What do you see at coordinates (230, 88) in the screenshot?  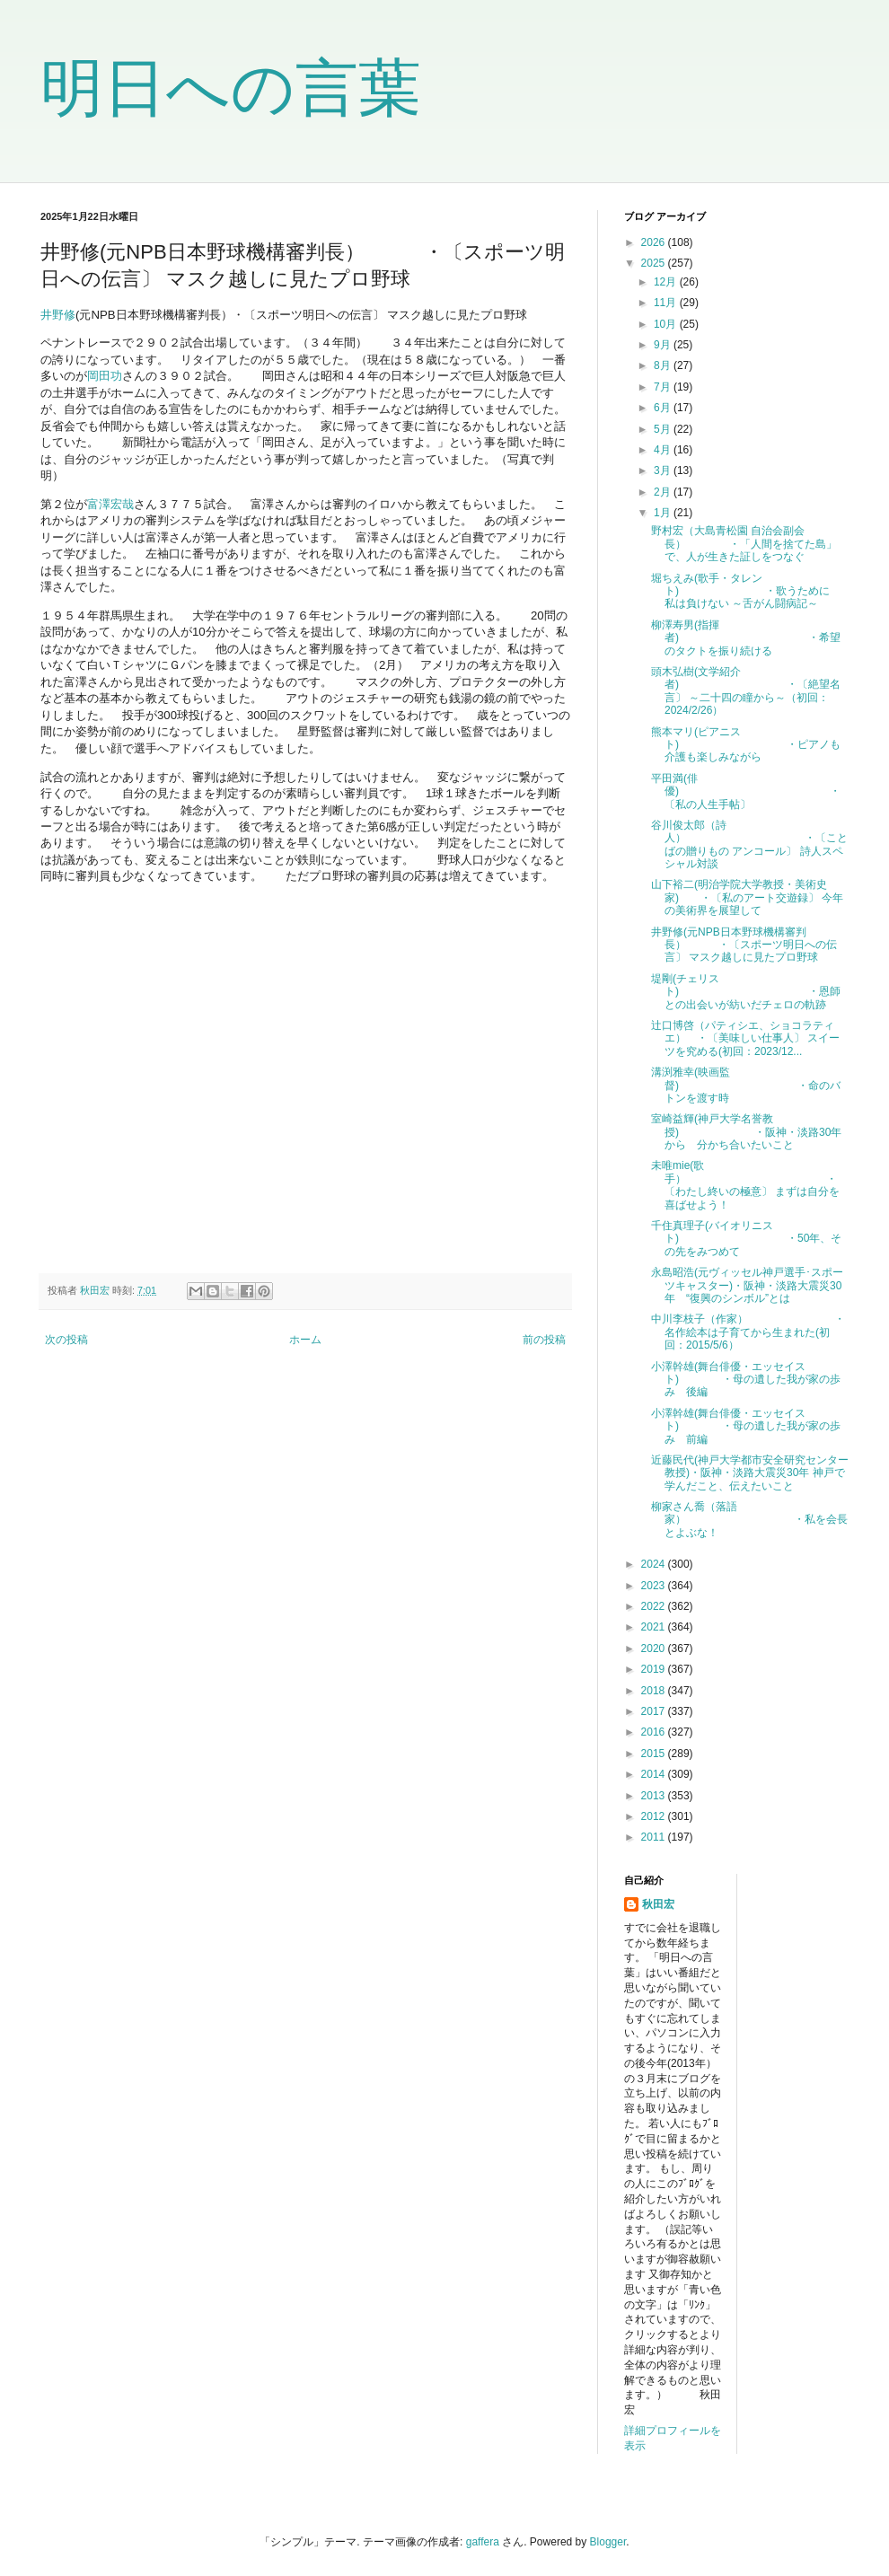 I see `明日への言葉` at bounding box center [230, 88].